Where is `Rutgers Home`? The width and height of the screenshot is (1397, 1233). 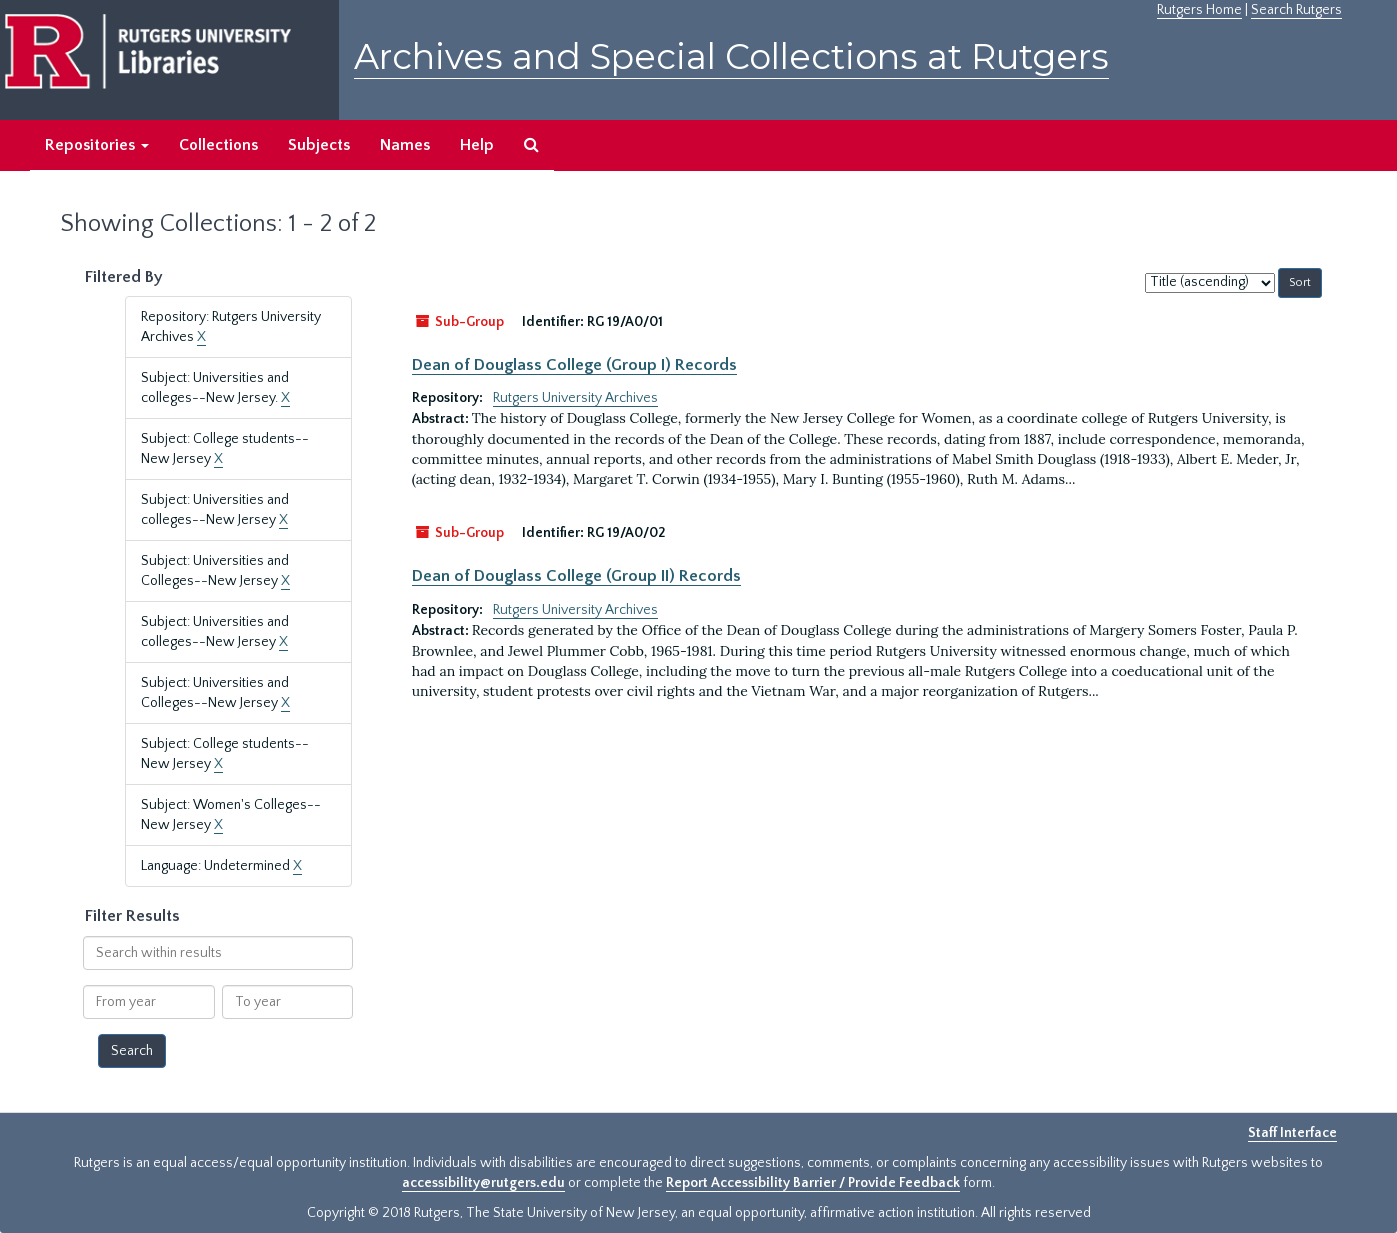
Rutgers Home is located at coordinates (1199, 10).